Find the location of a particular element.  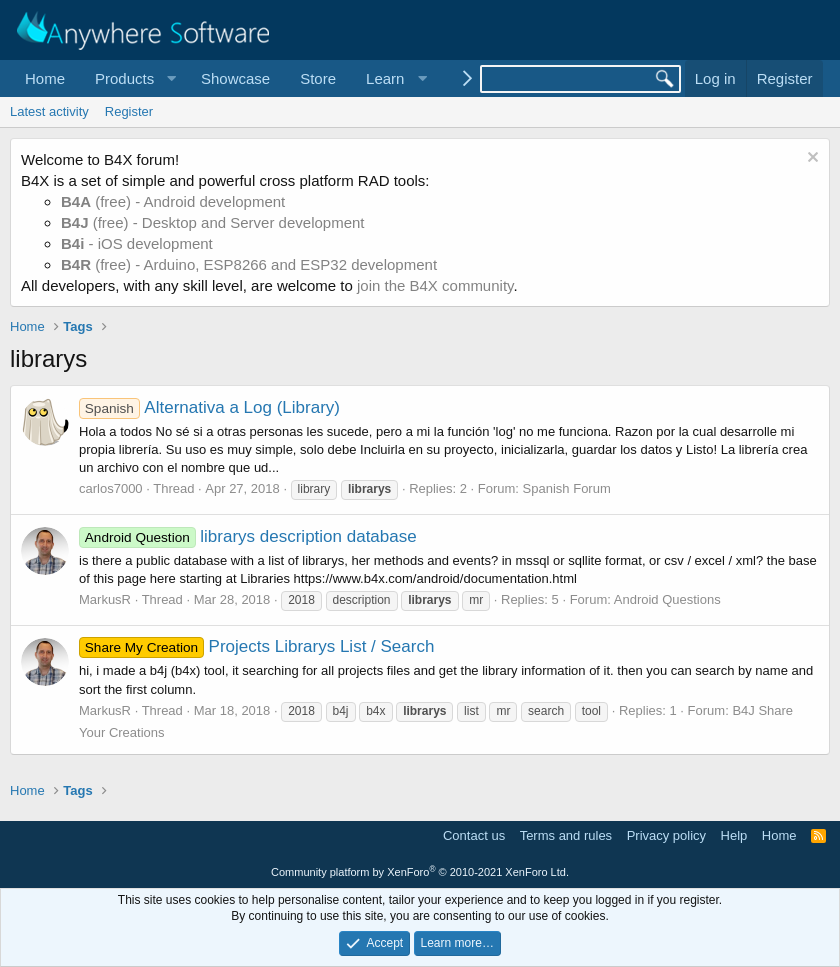

join the B4X community is located at coordinates (435, 285).